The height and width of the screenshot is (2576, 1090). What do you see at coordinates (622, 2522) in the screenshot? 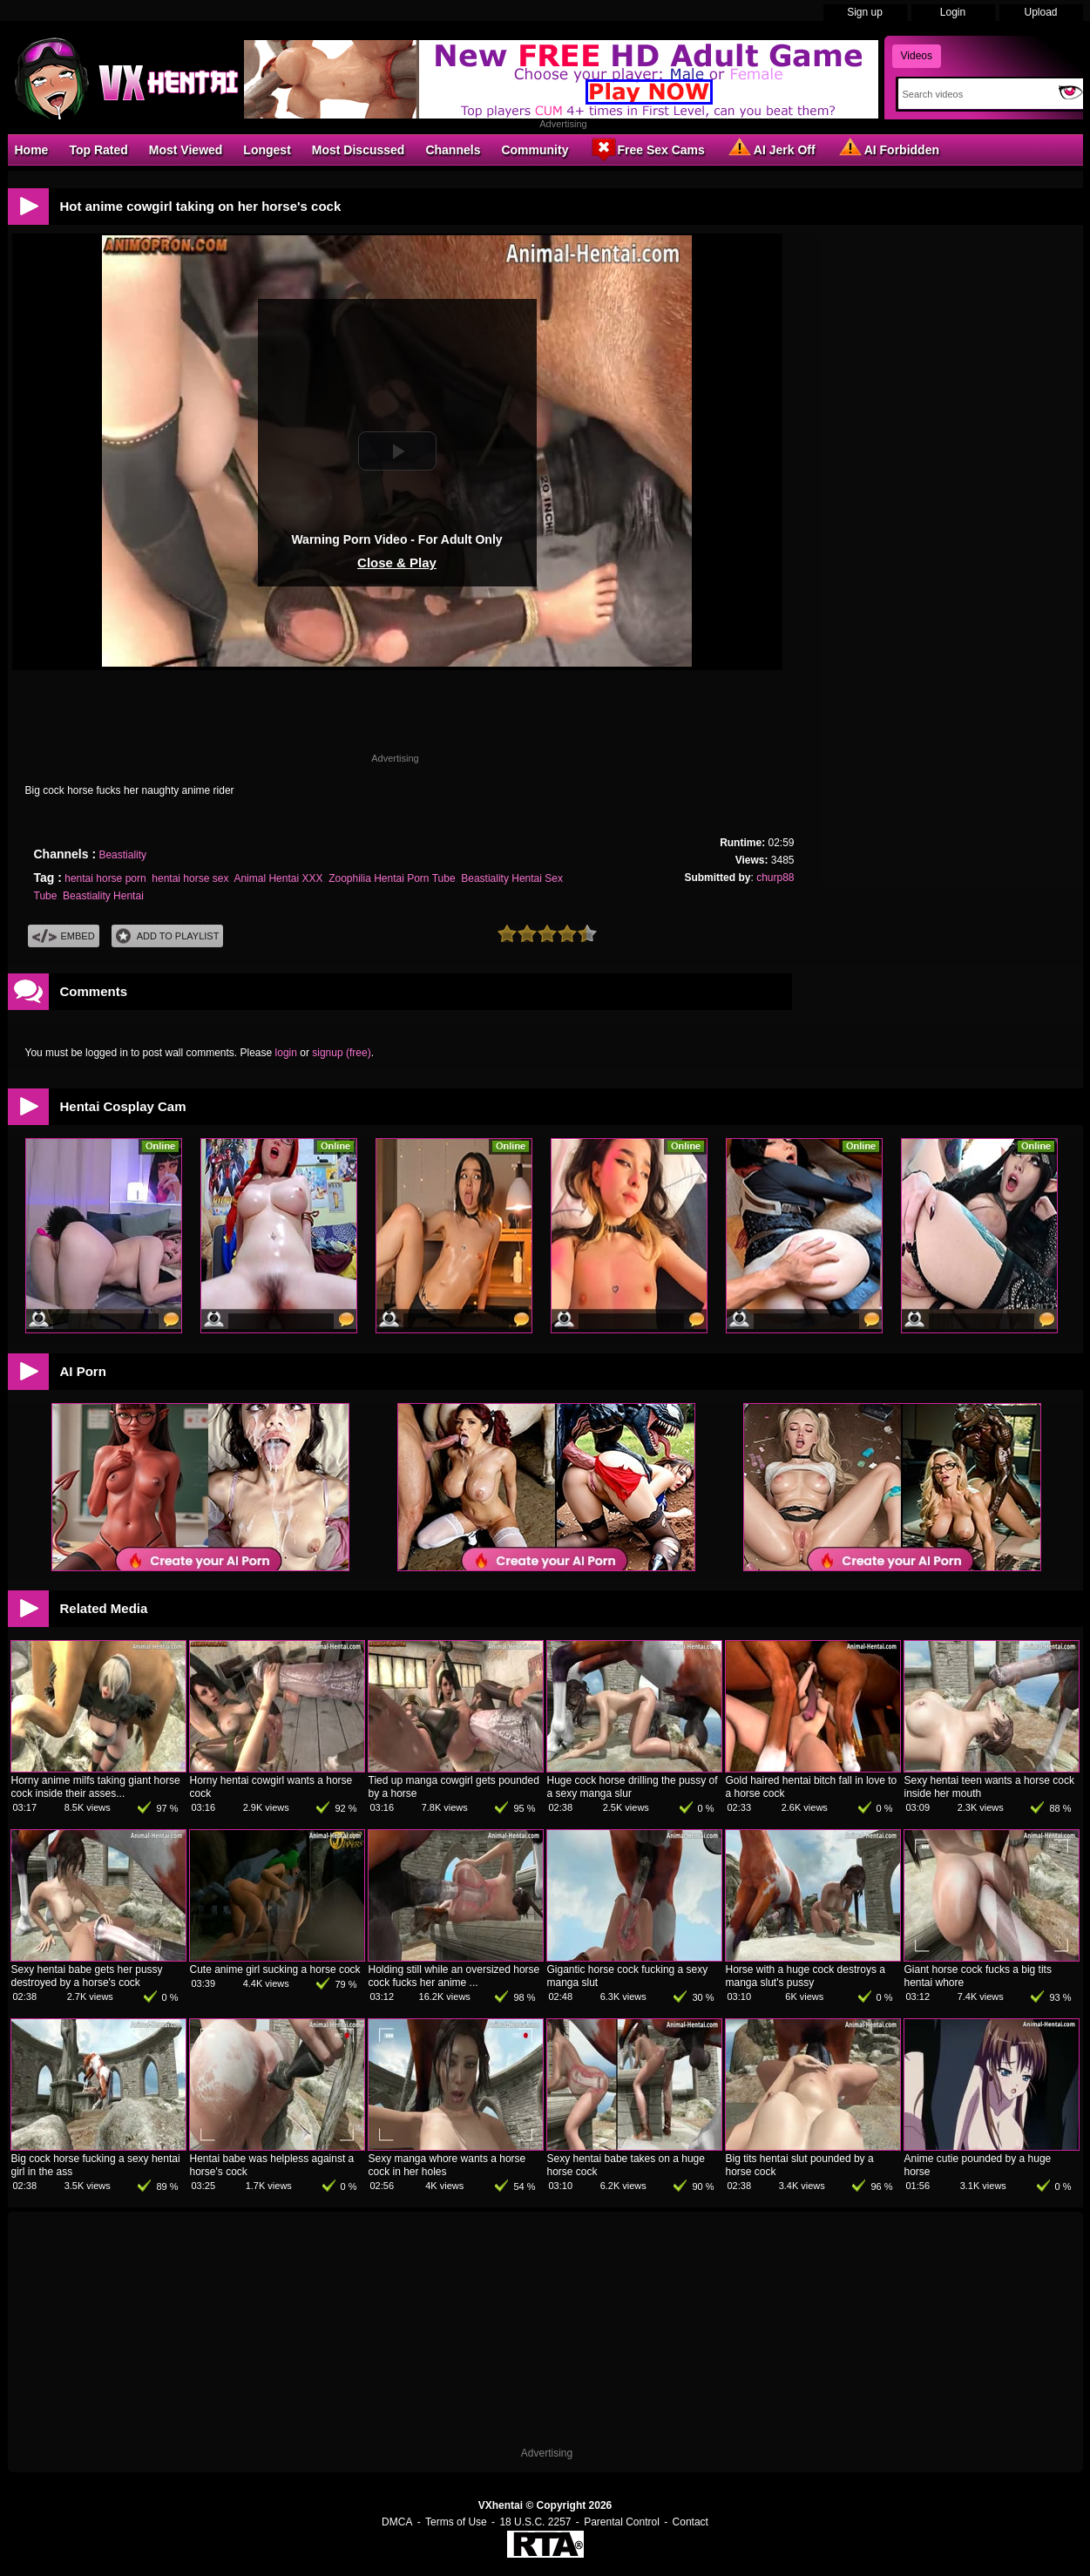
I see `Parental Control` at bounding box center [622, 2522].